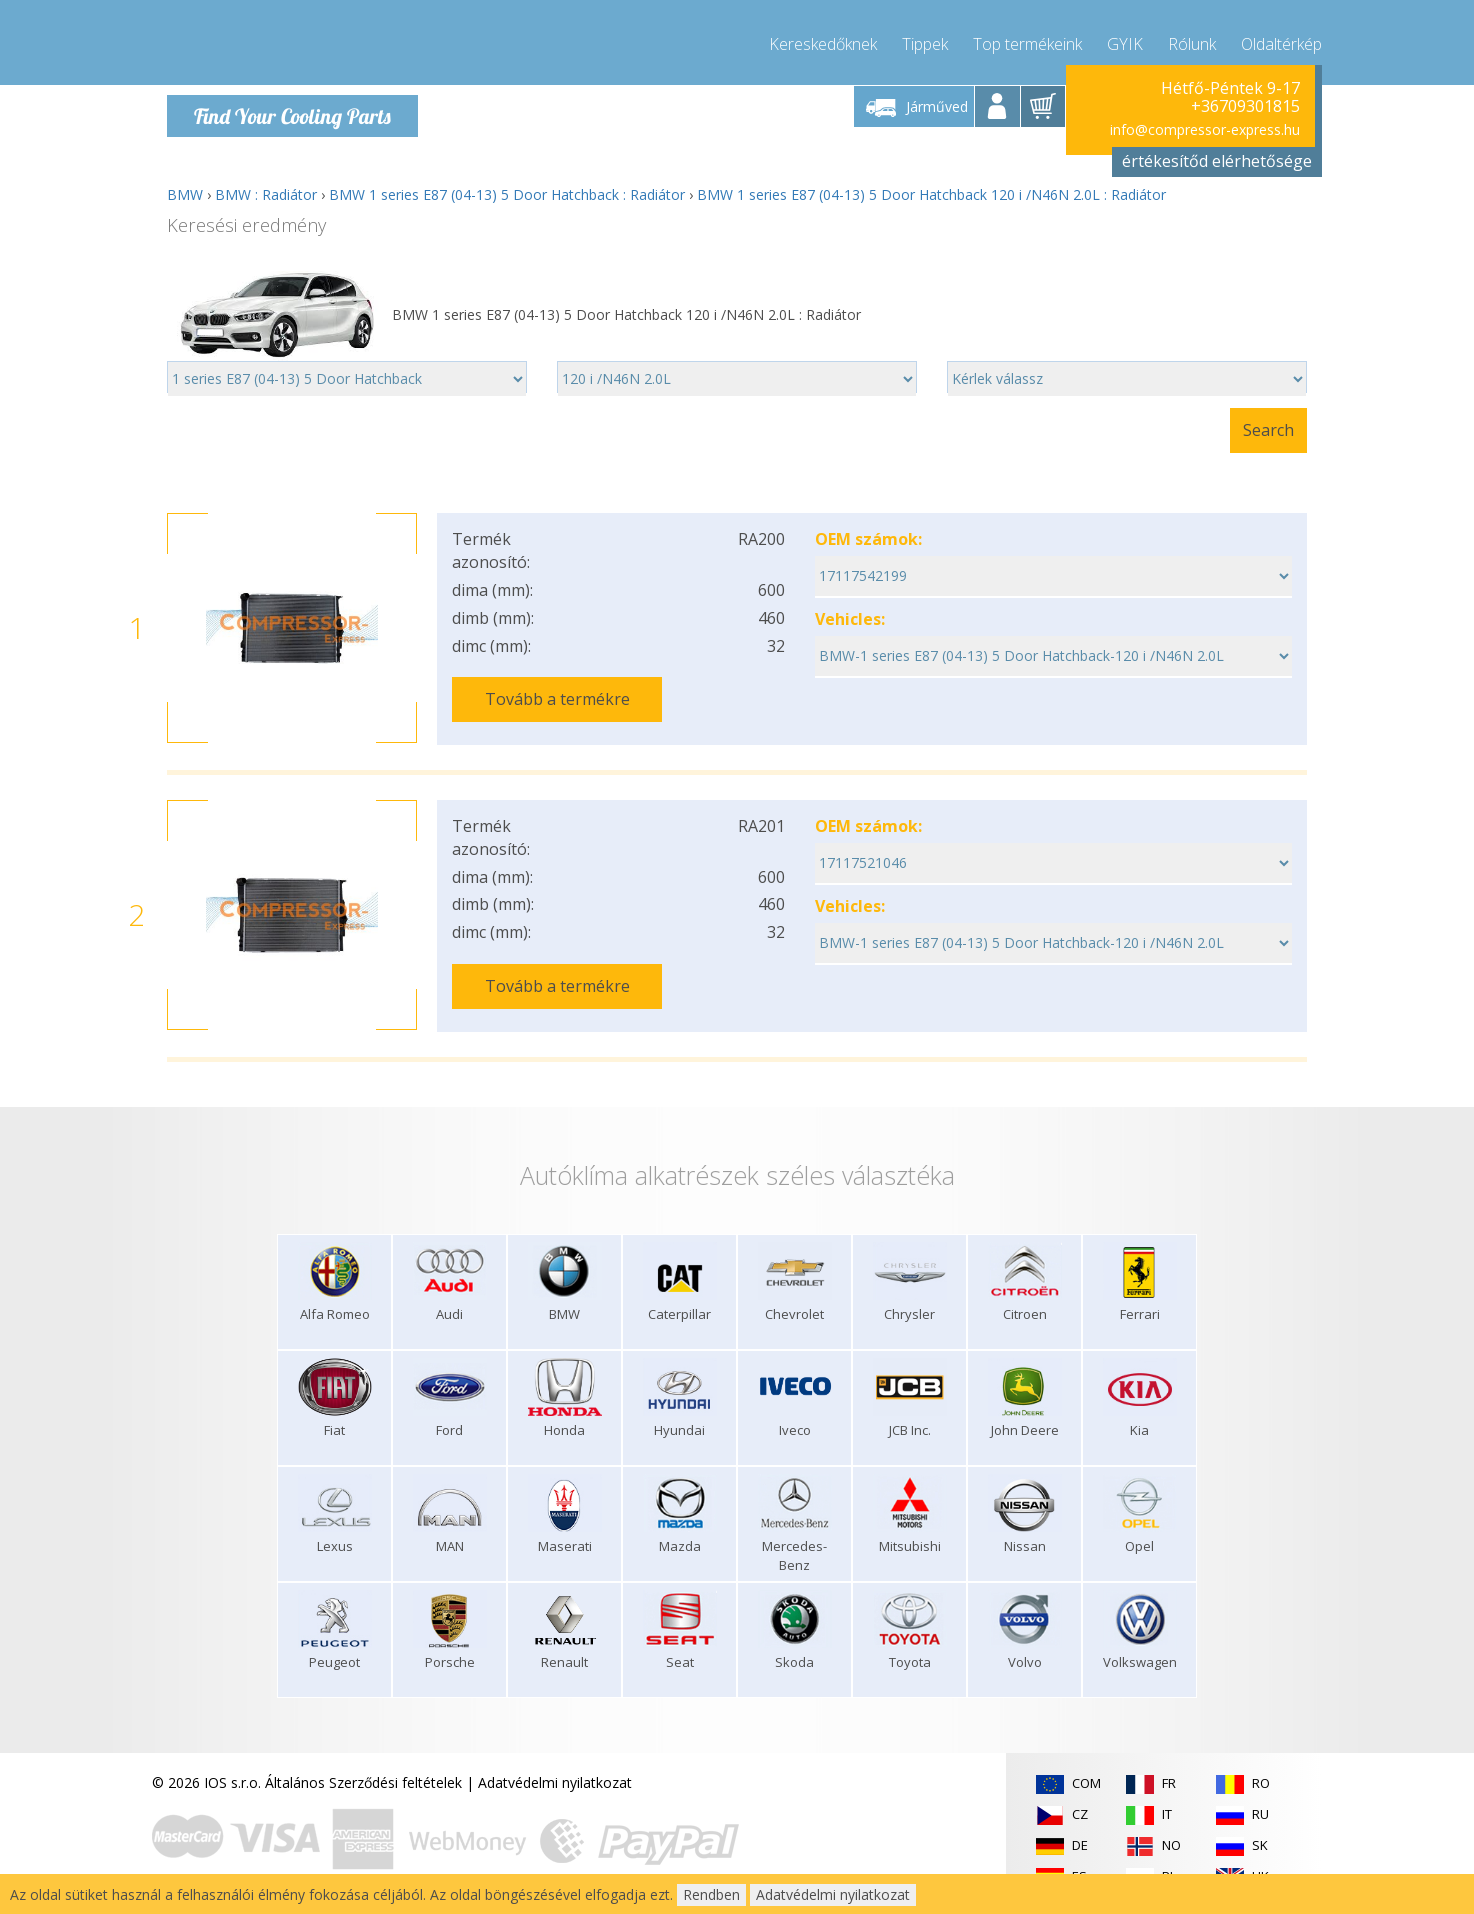  Describe the element at coordinates (1205, 129) in the screenshot. I see `info@compressor-express.hu` at that location.